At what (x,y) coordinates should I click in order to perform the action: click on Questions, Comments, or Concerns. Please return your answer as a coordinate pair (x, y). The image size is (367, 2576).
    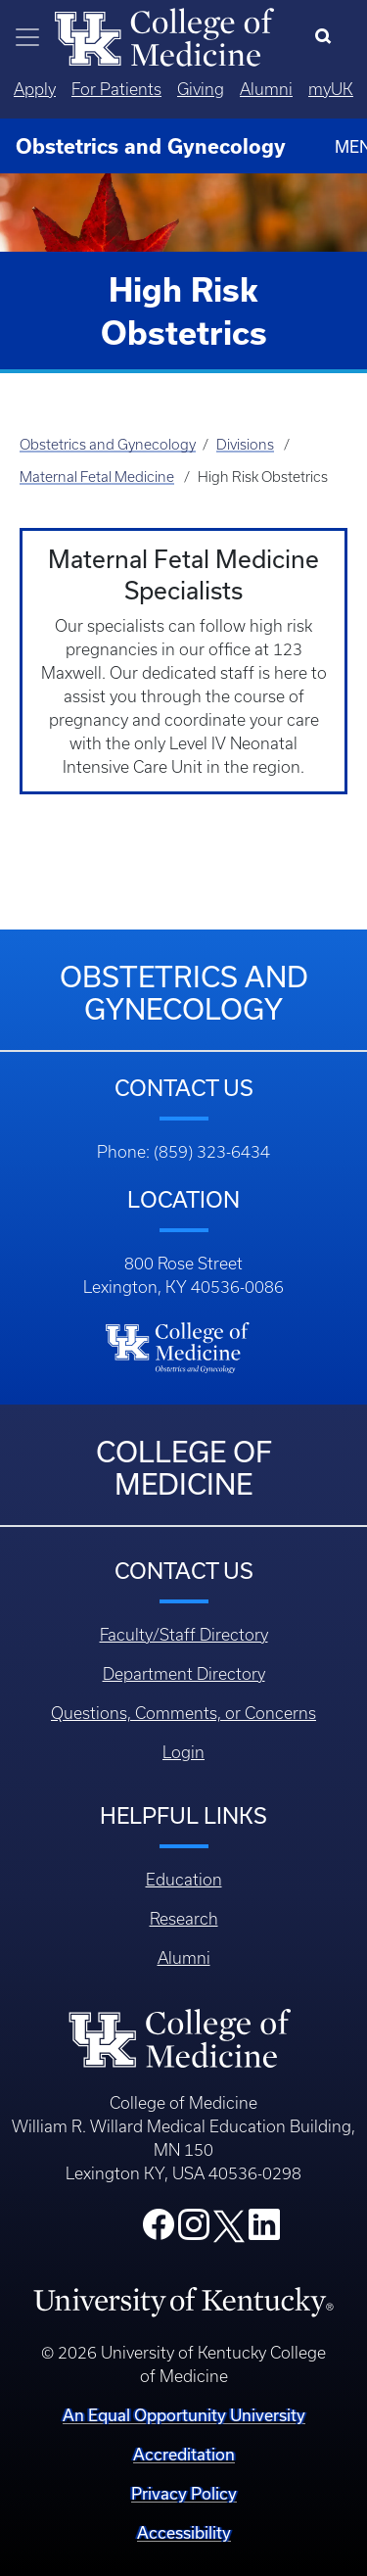
    Looking at the image, I should click on (183, 1713).